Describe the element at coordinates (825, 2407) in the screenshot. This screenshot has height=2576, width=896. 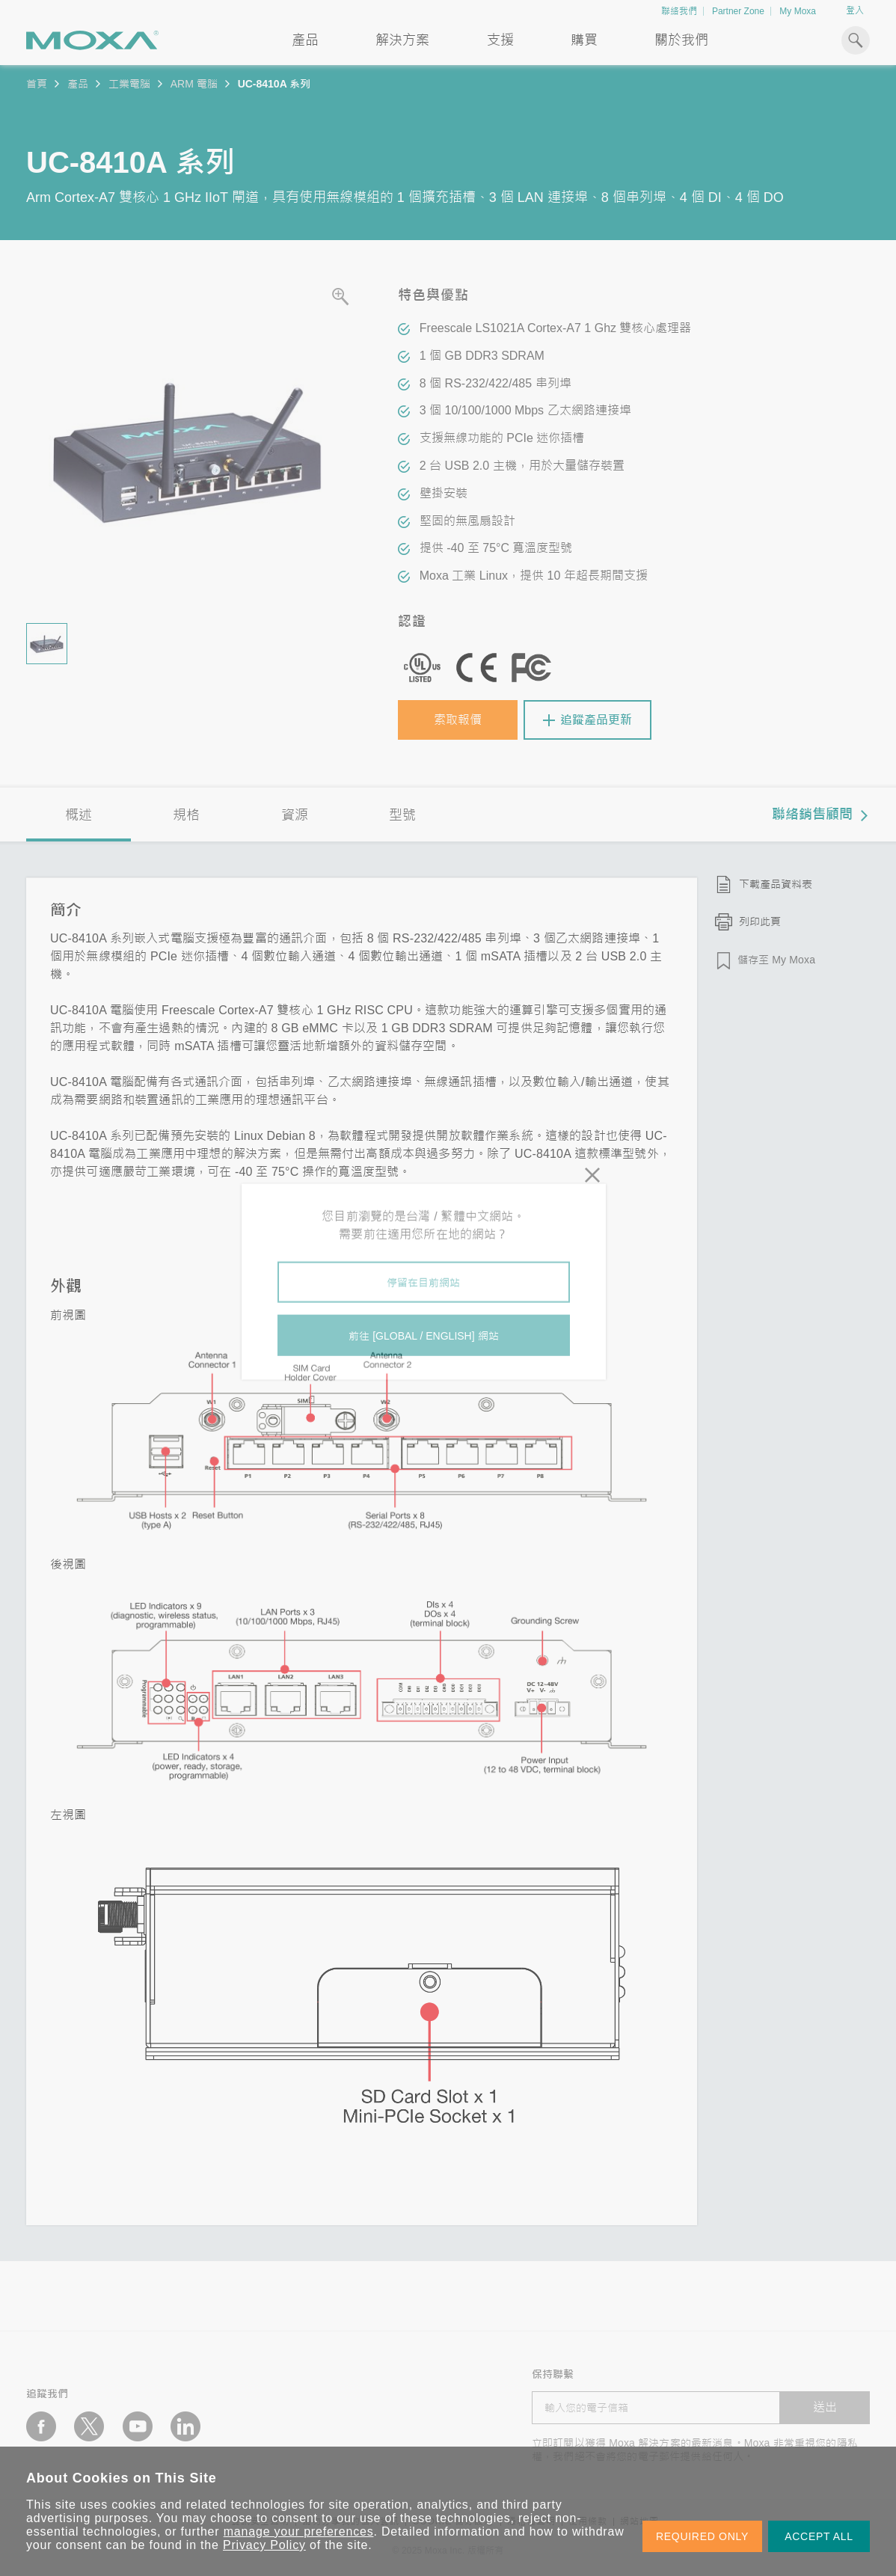
I see `送出` at that location.